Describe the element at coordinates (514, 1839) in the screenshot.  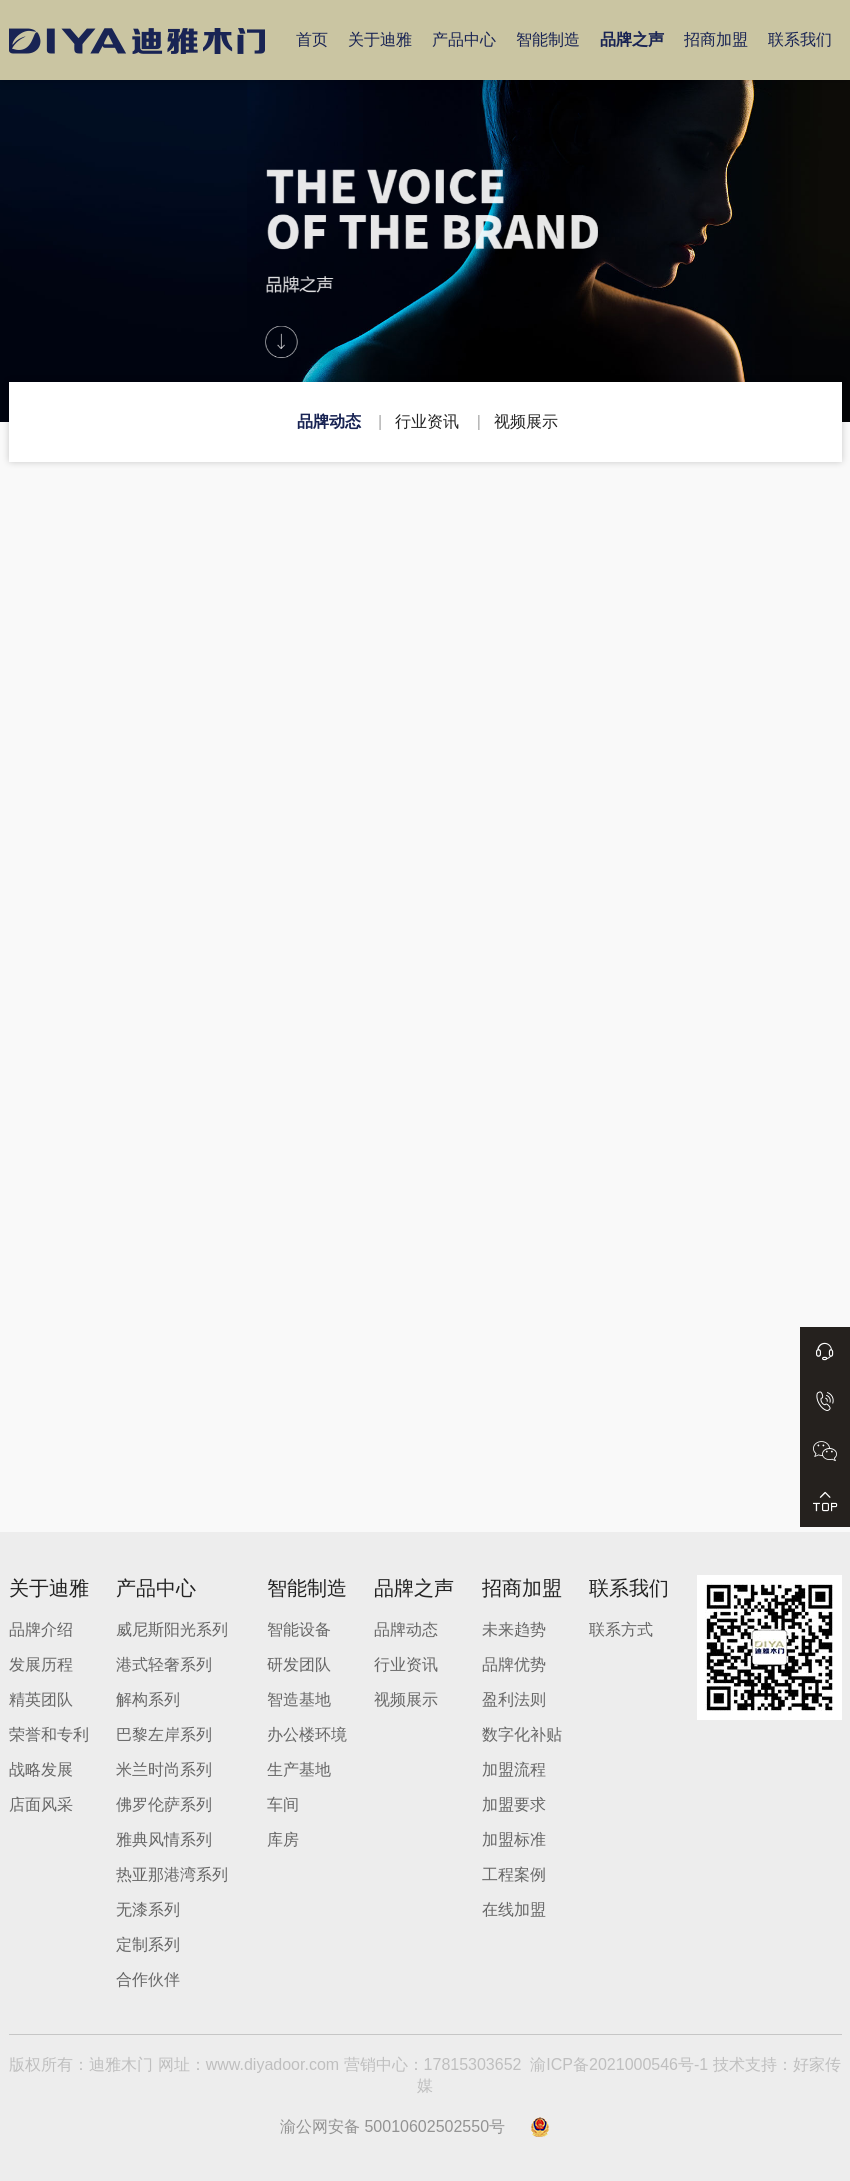
I see `加盟标准` at that location.